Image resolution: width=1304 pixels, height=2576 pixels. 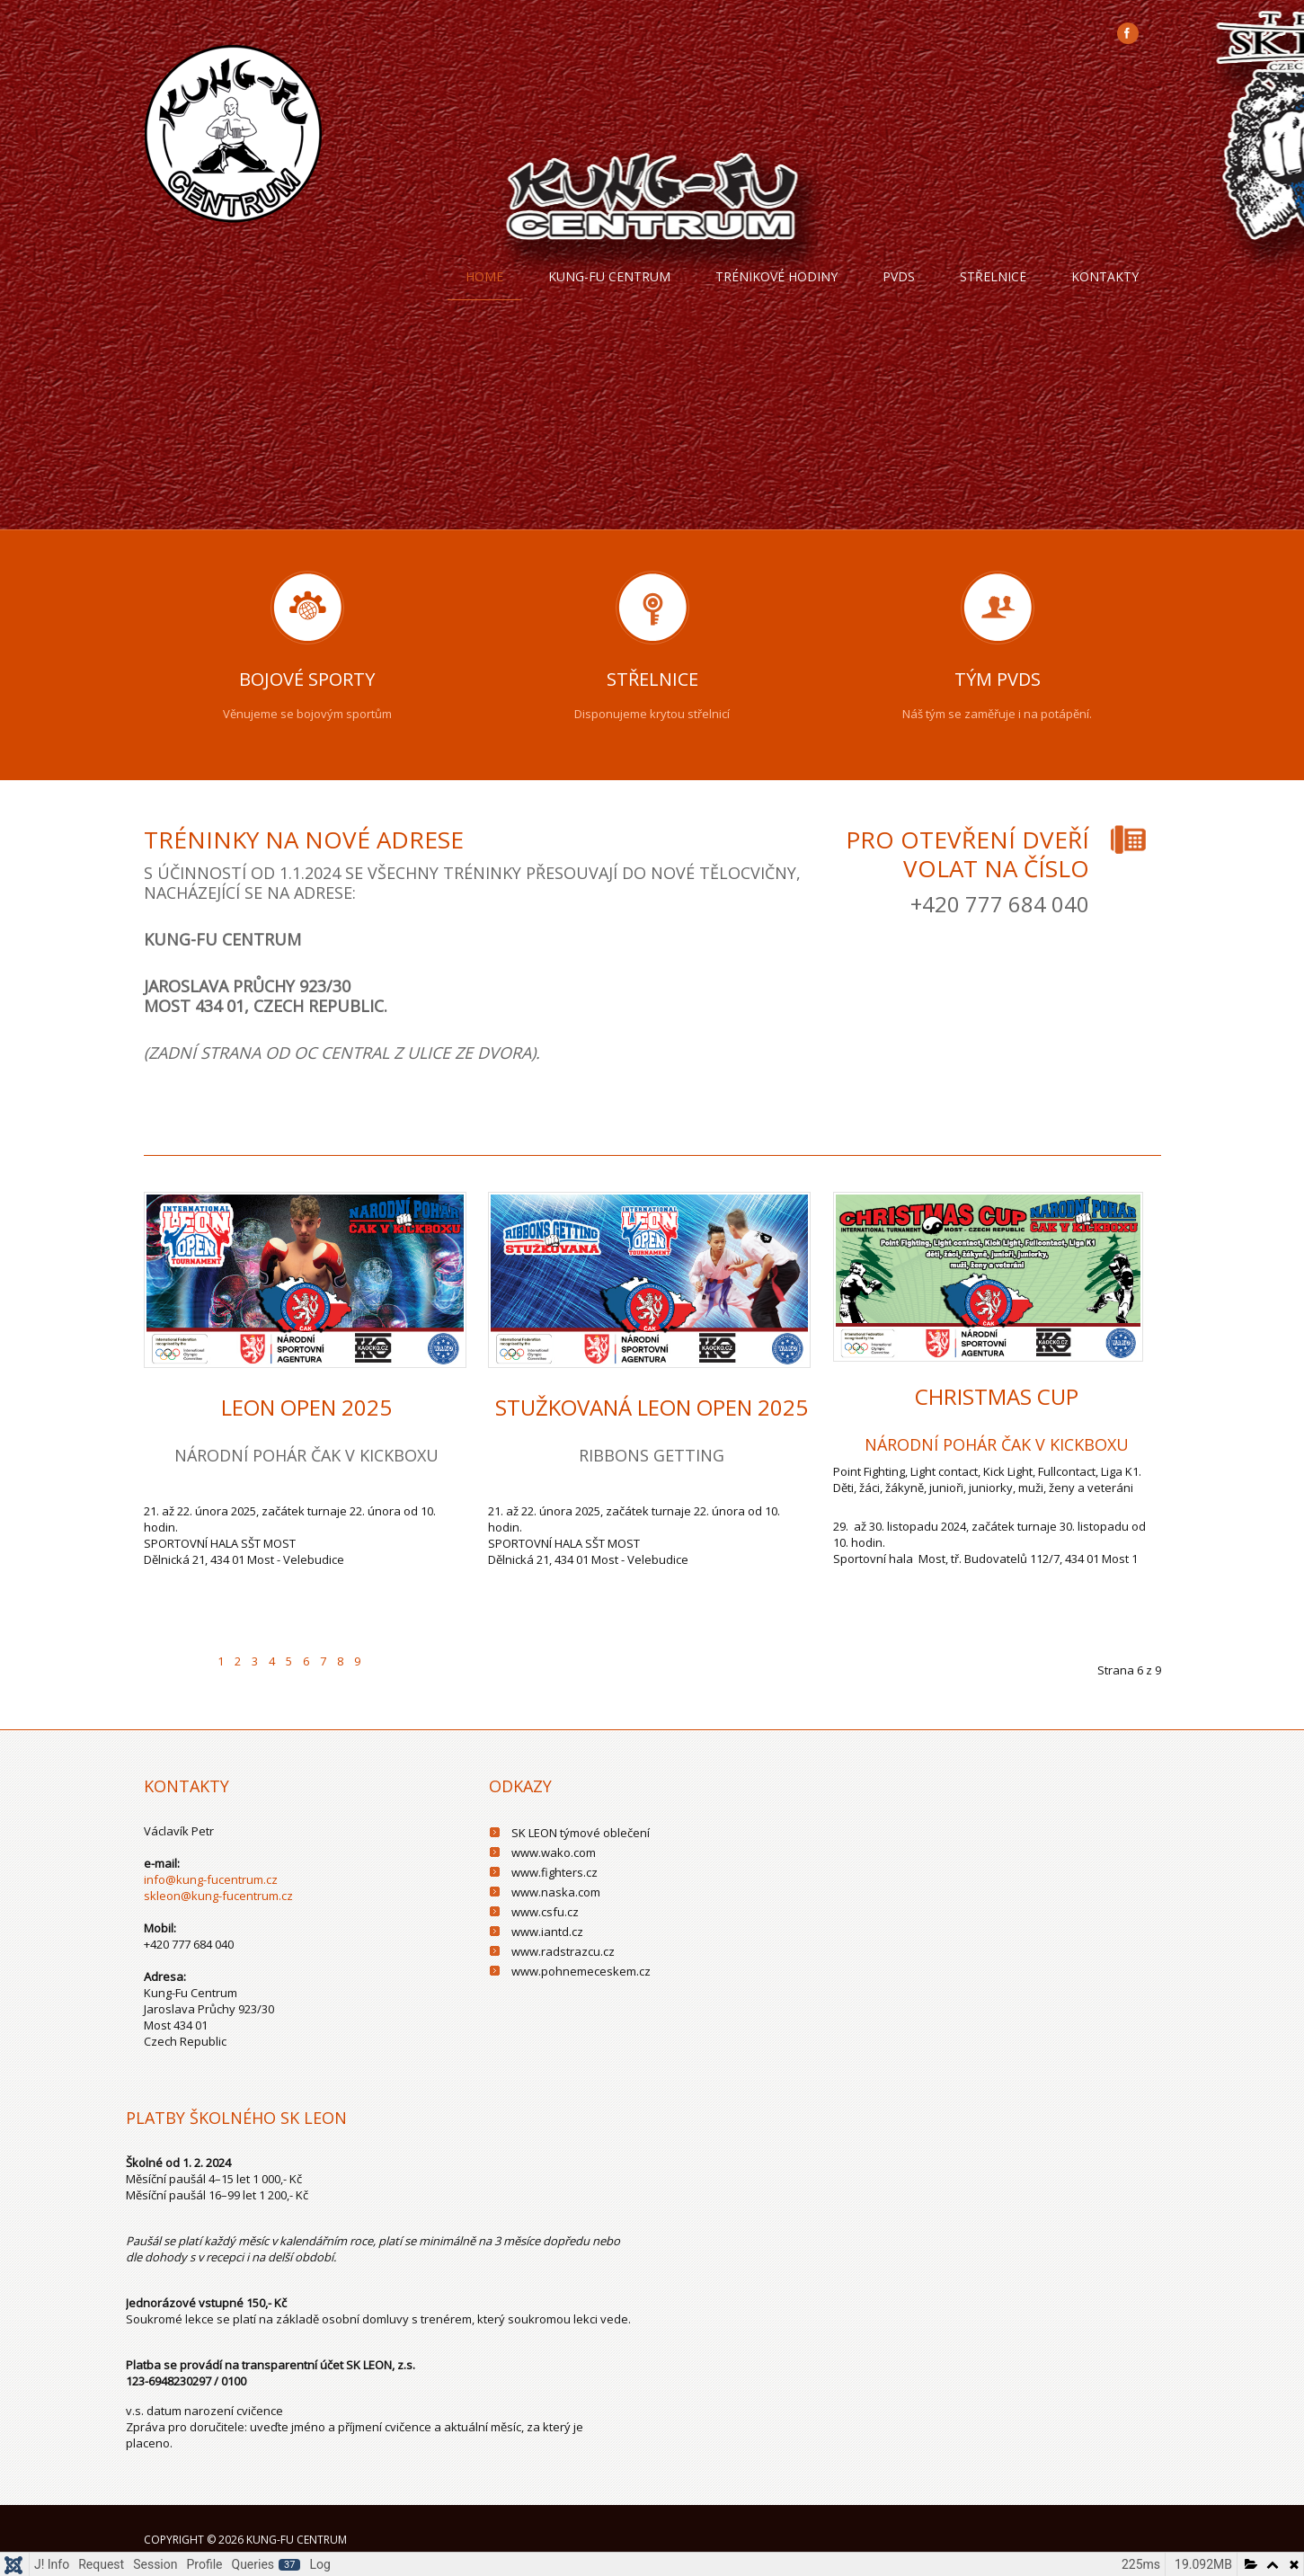 I want to click on 6 [Strana 6], so click(x=306, y=1661).